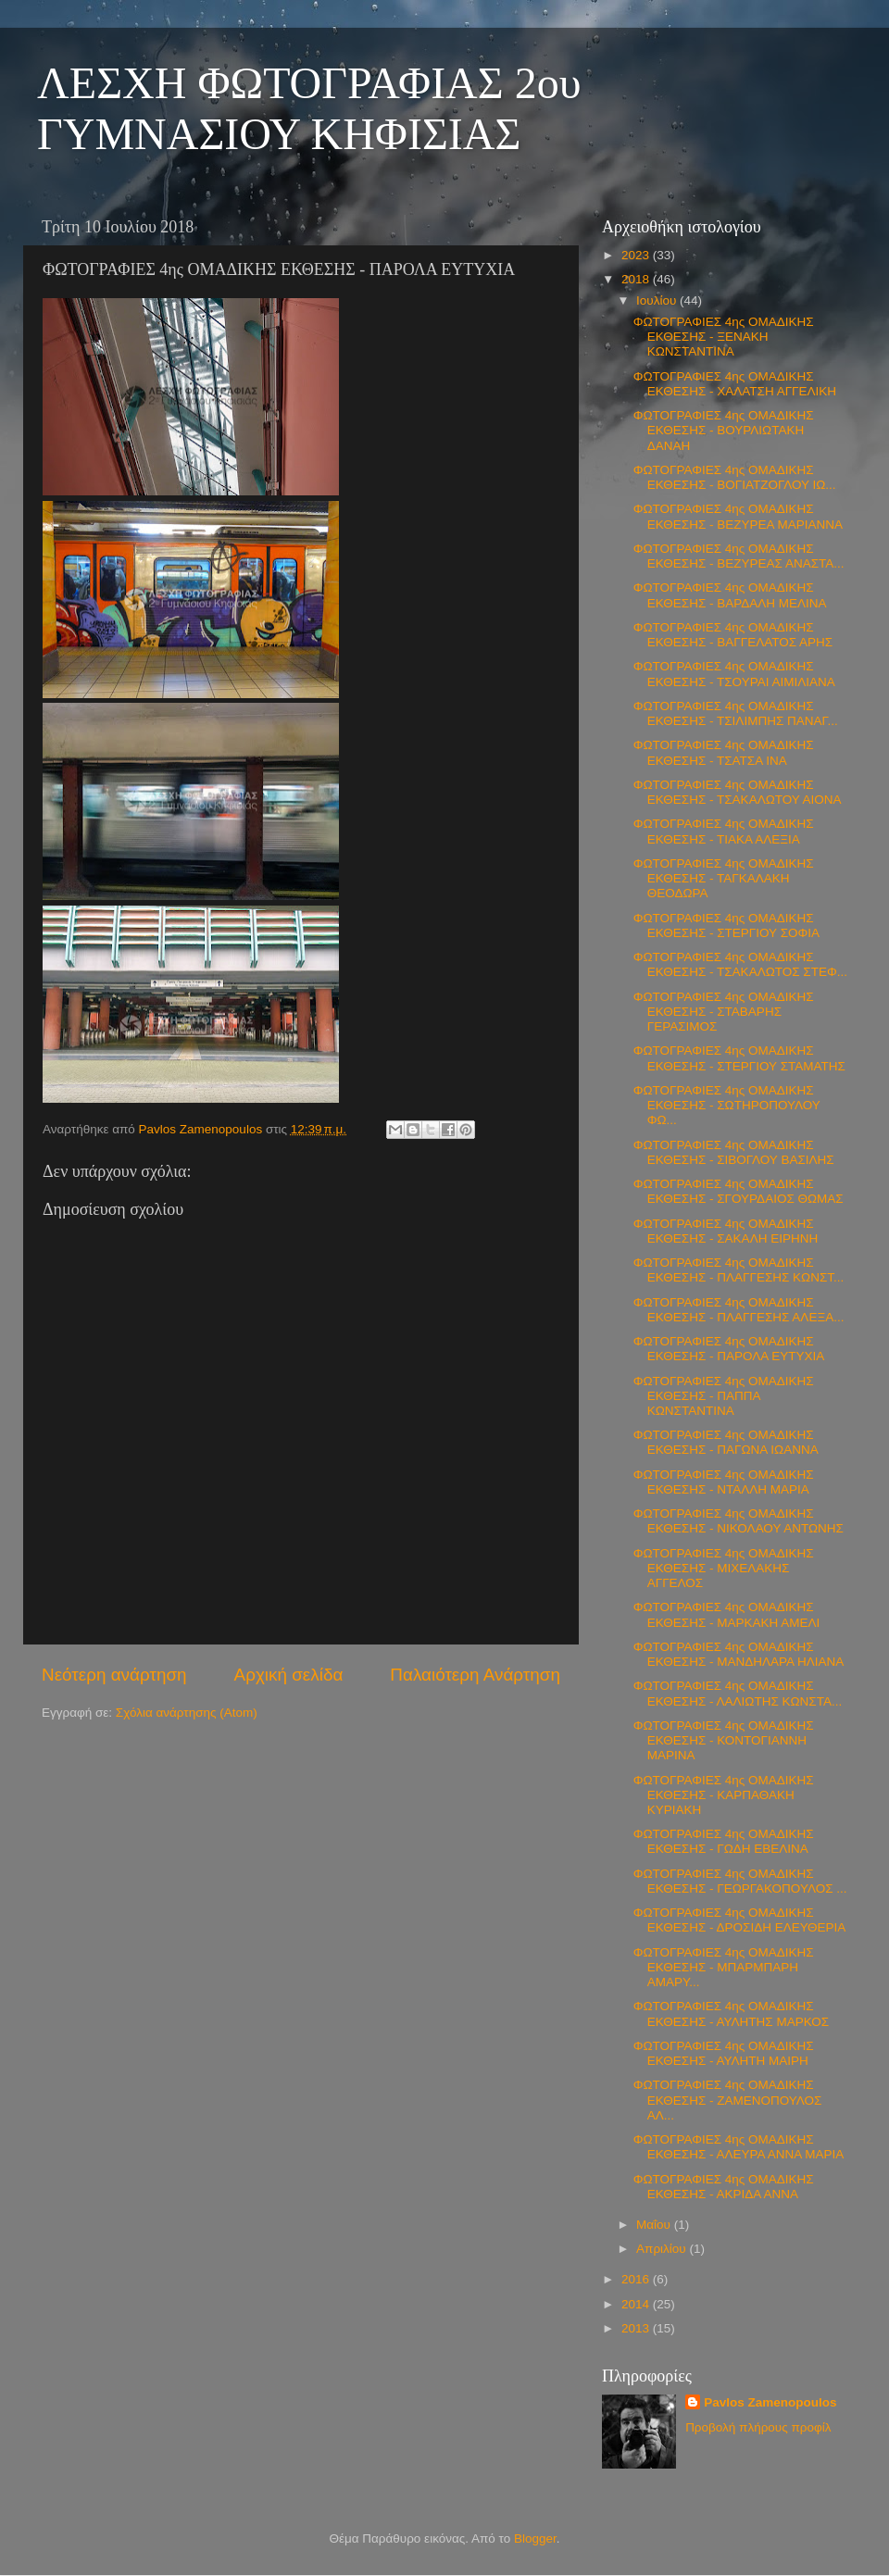 The width and height of the screenshot is (889, 2576). I want to click on ΦΩΤΟΓΡΑΦΙΕΣ 4ης ΟΜΑΔΙΚΗΣ ΕΚΘΕΣΗΣ - ΤΙΑΚΑ ΑΛΕΞΙΑ, so click(723, 831).